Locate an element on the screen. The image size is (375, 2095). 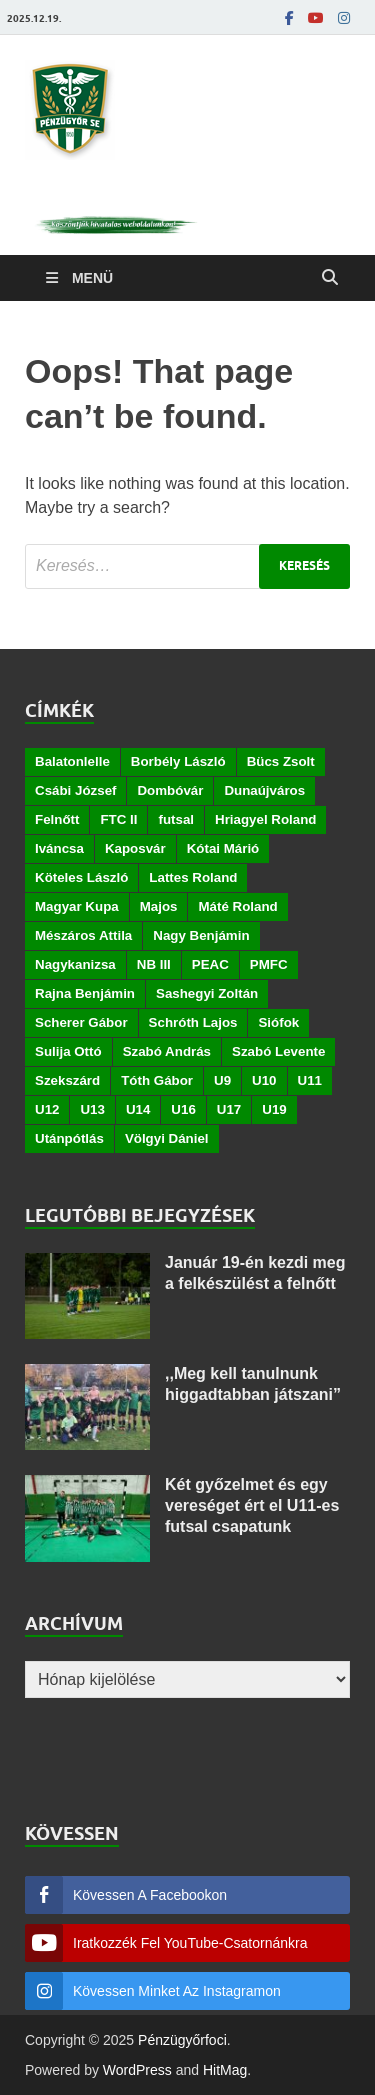
Köteles László is located at coordinates (81, 877).